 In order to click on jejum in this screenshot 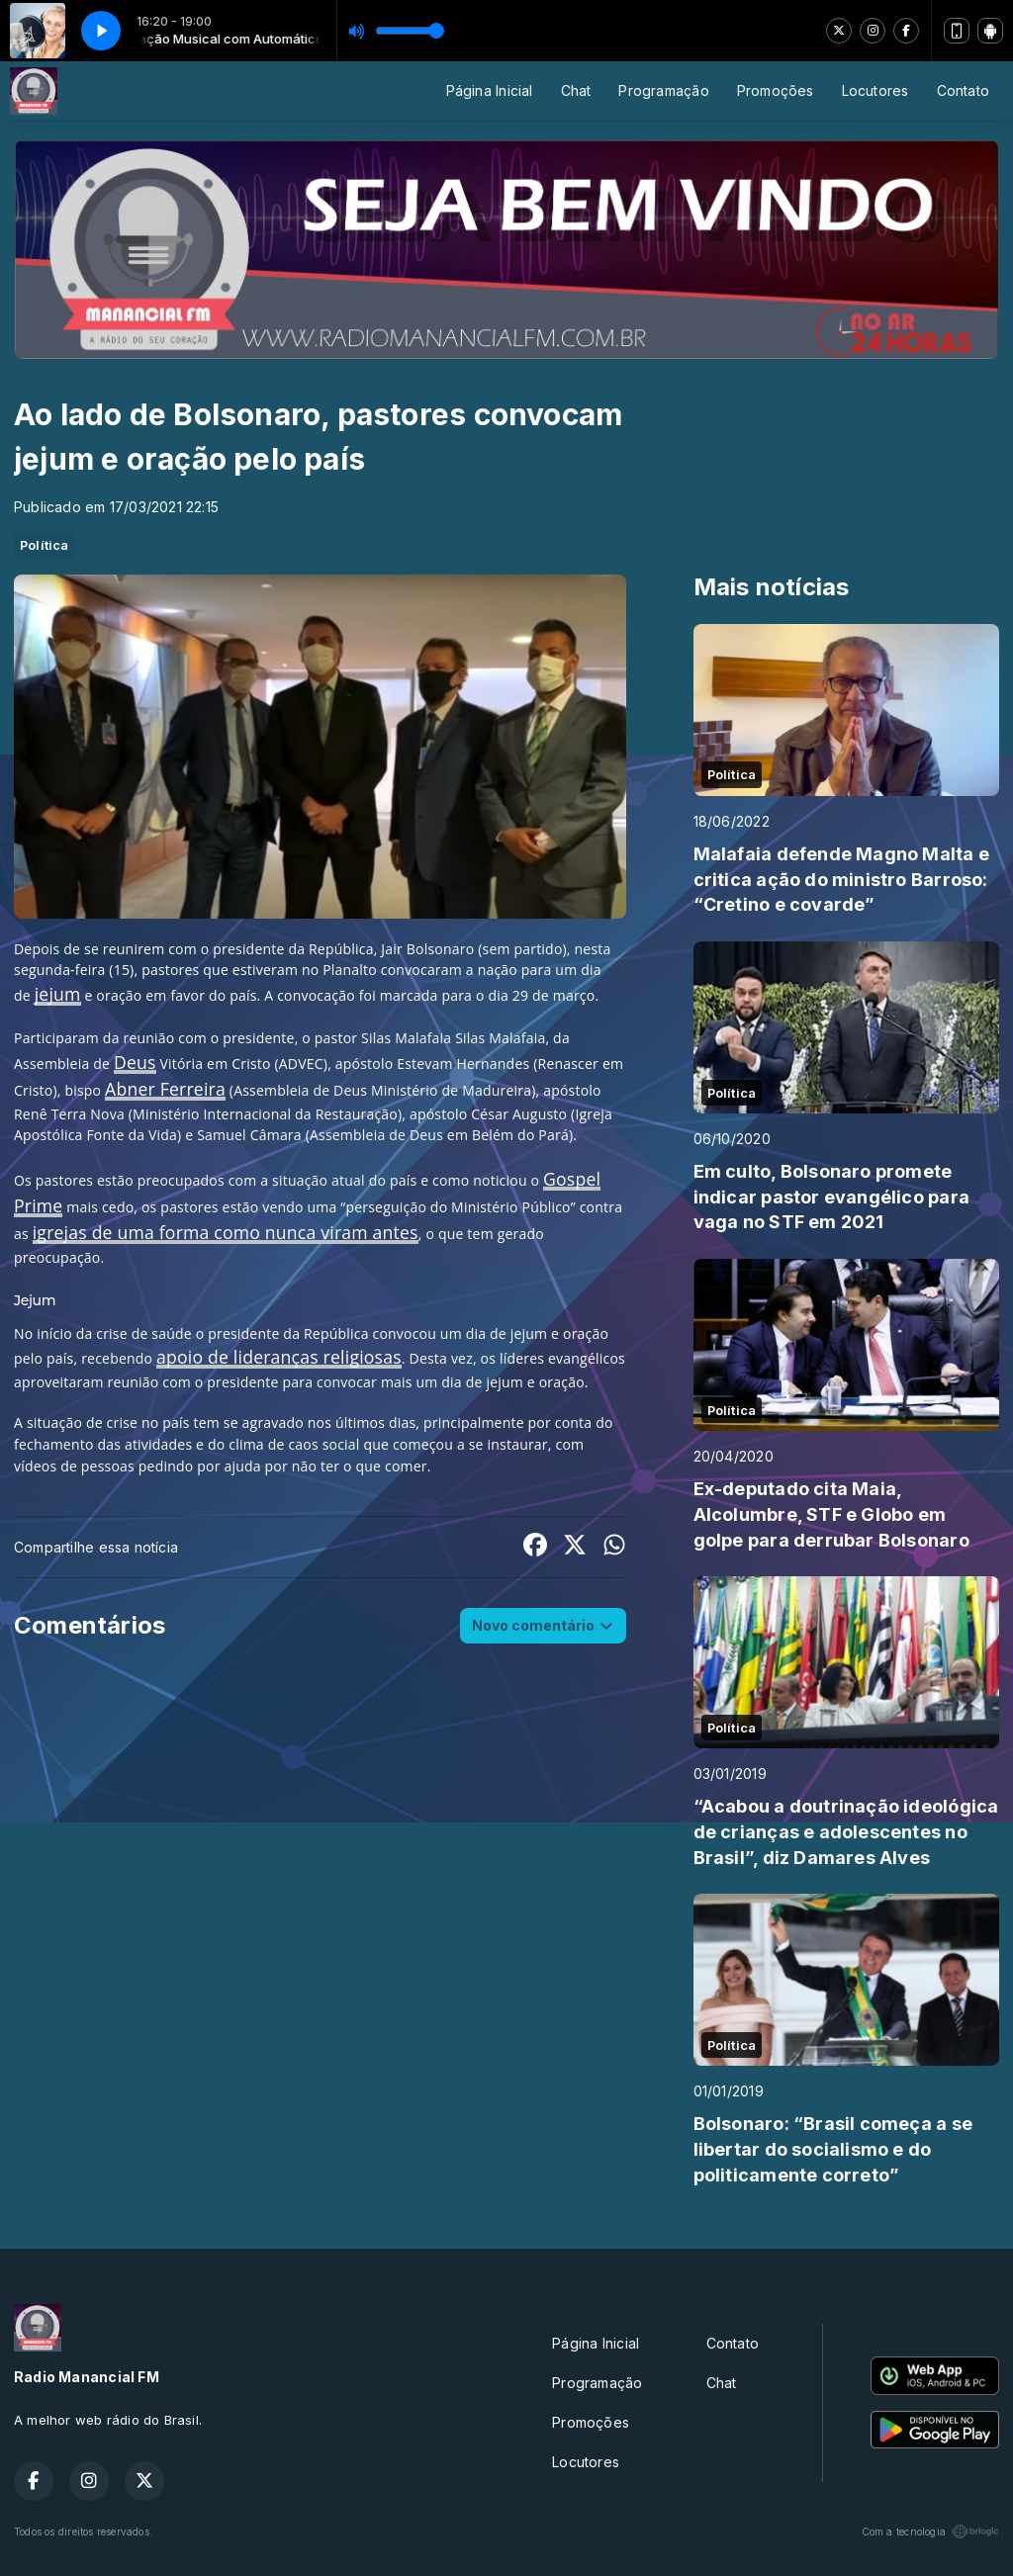, I will do `click(58, 994)`.